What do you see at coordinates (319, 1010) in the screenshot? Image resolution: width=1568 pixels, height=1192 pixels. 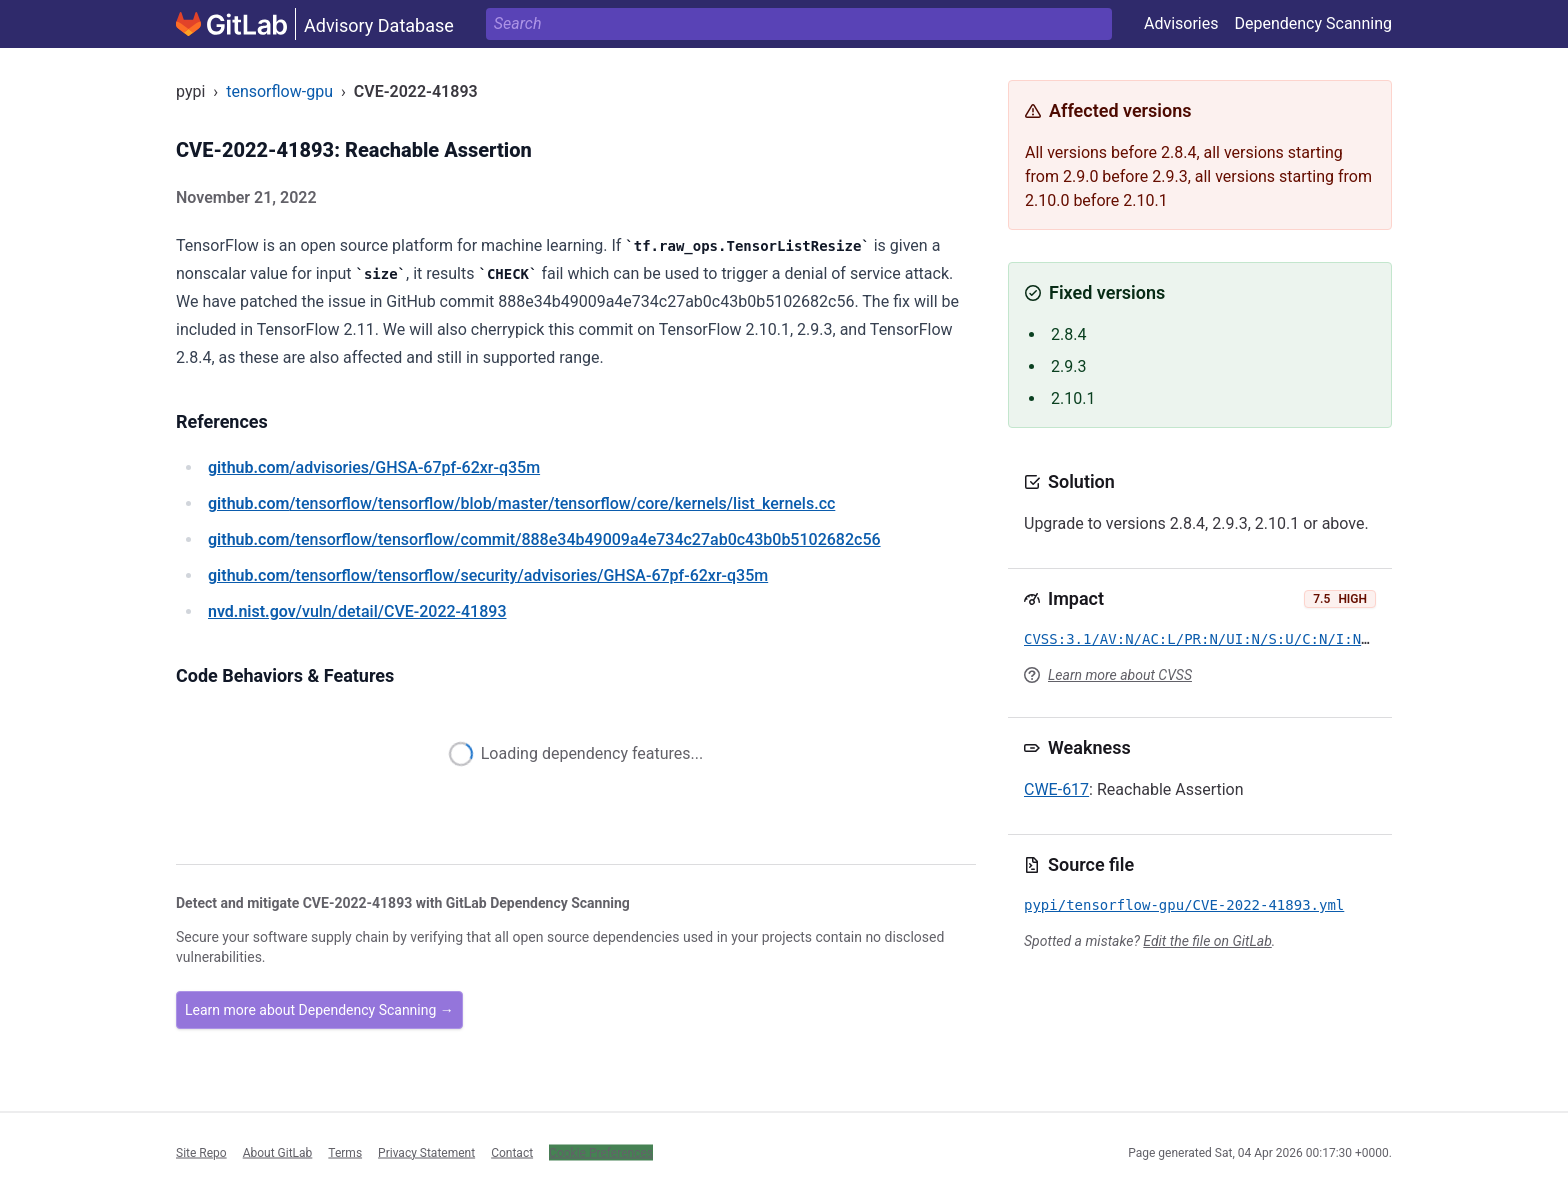 I see `Learn more about Dependency Scanning →` at bounding box center [319, 1010].